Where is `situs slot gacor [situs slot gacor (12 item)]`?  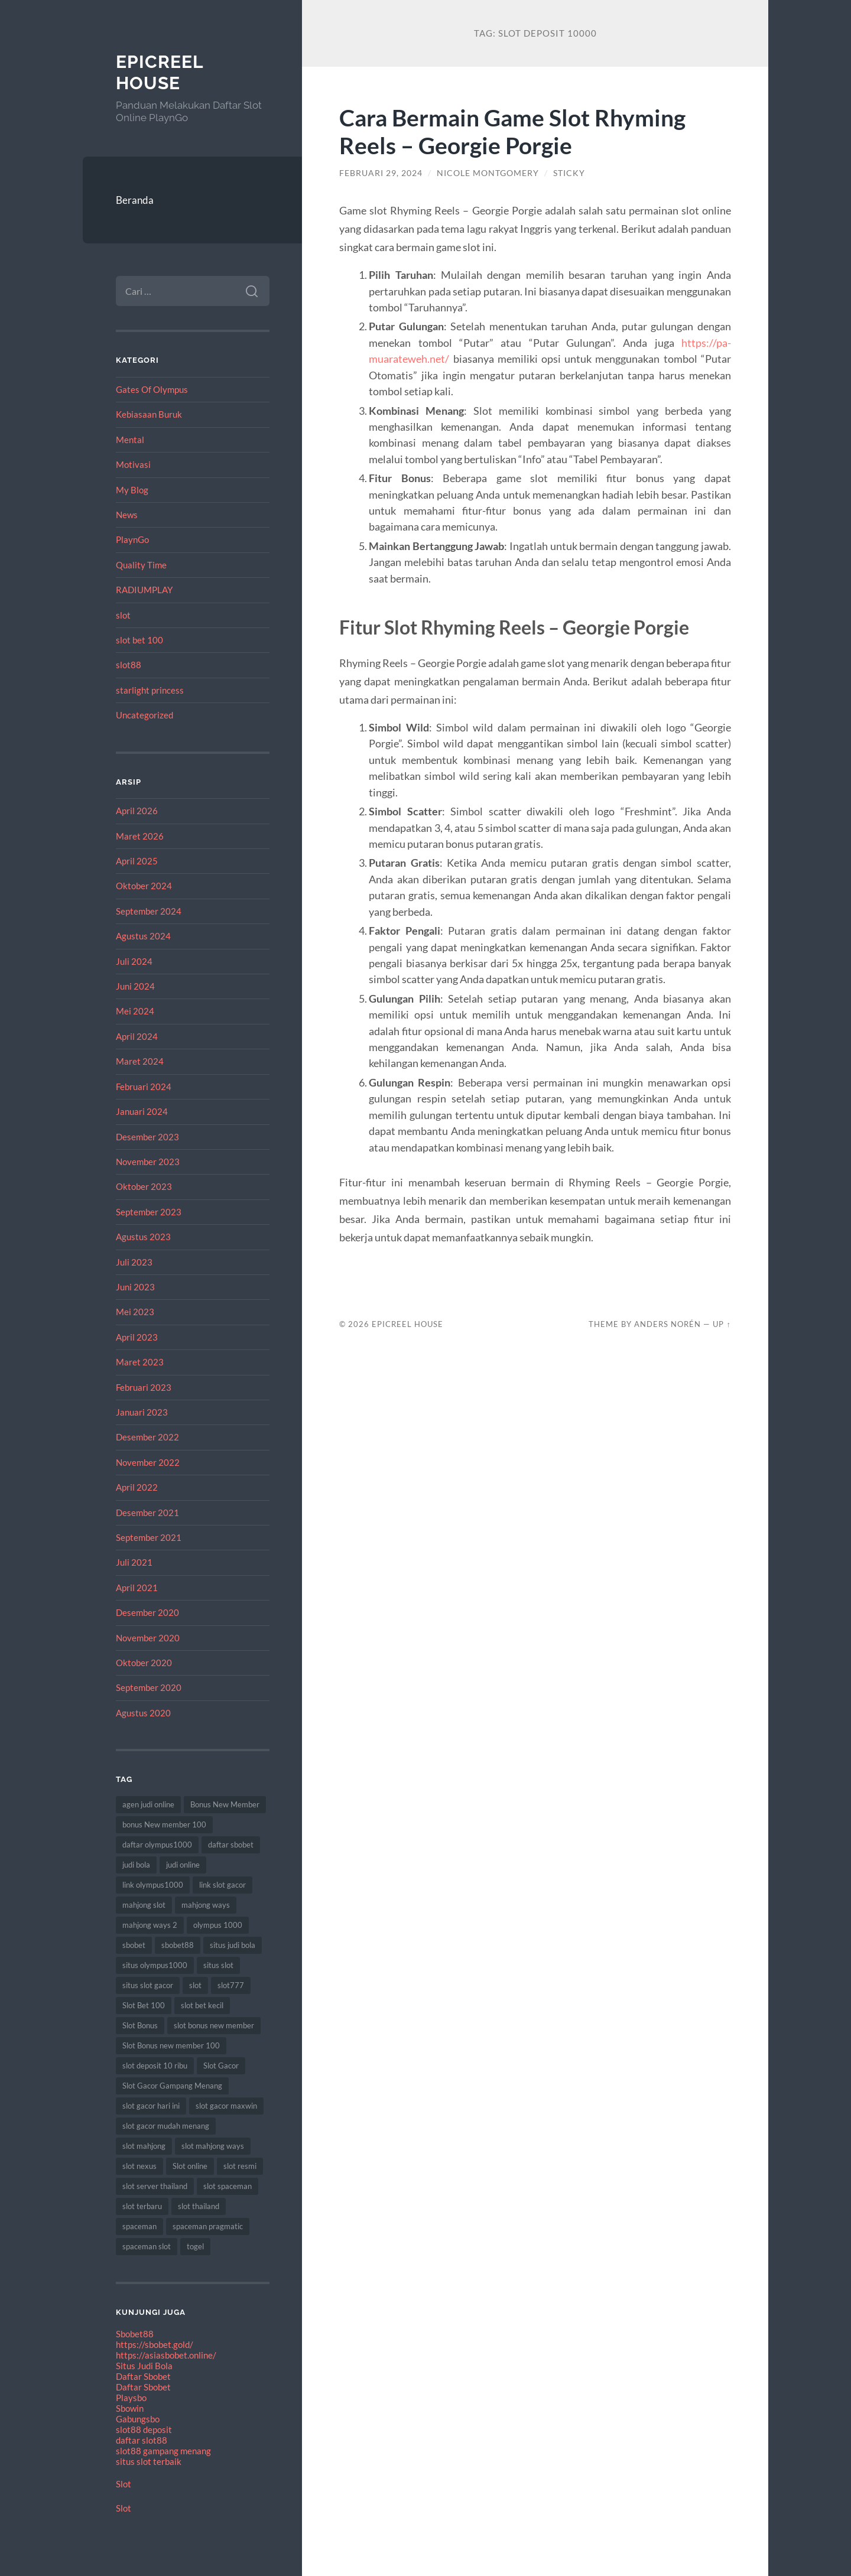
situs slot gacor [situs slot gacor (12 item)] is located at coordinates (147, 1985).